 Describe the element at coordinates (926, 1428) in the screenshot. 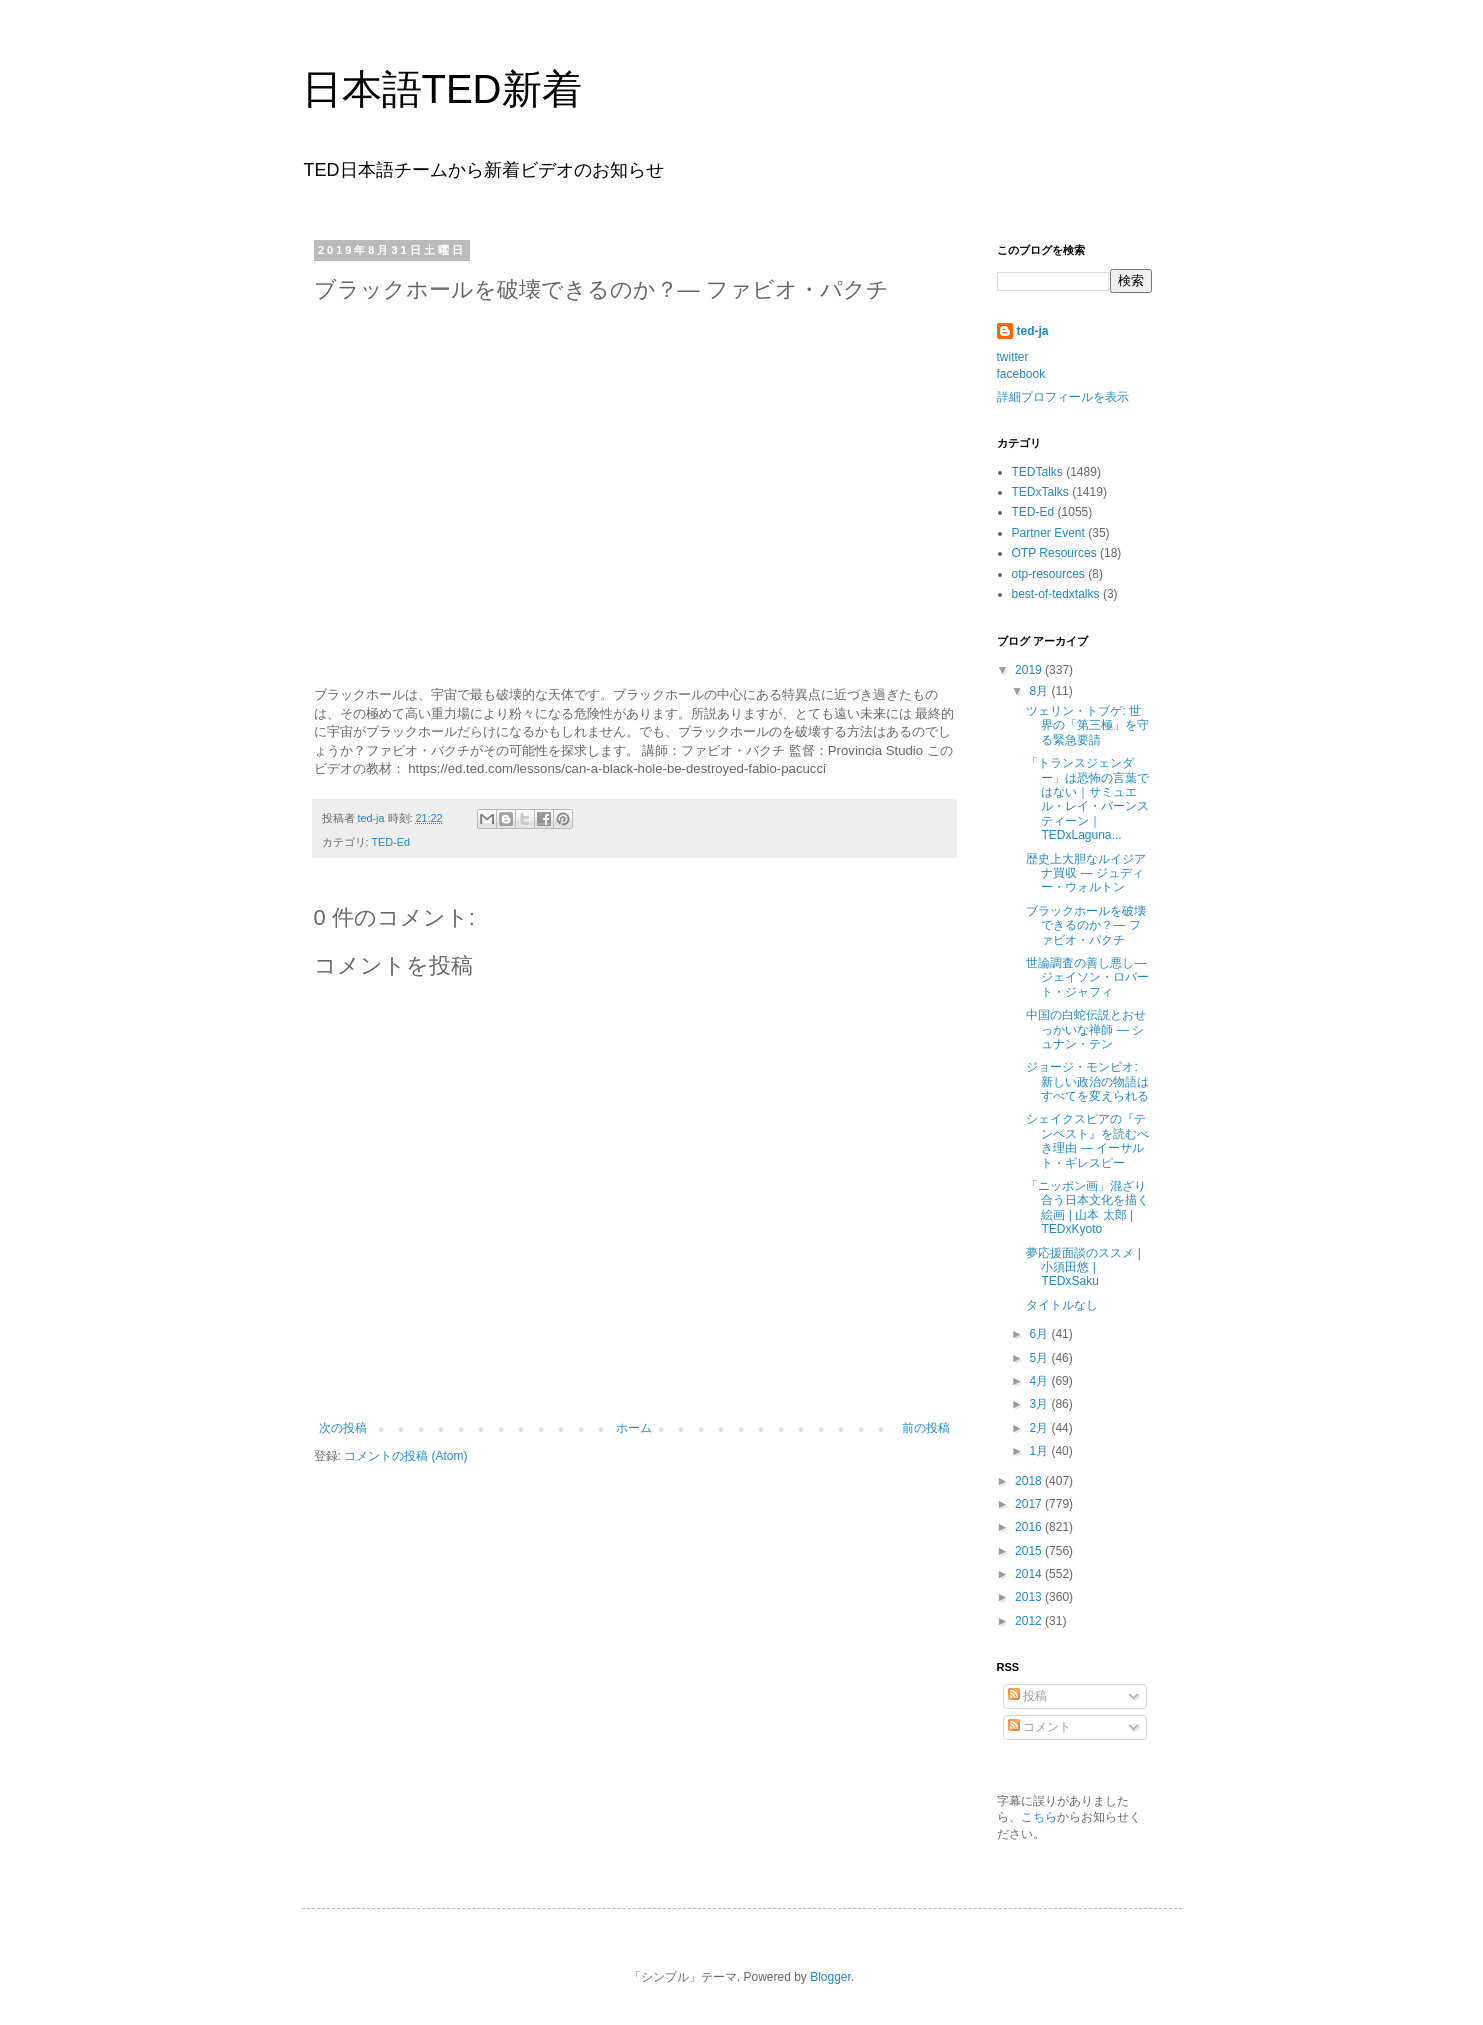

I see `前の投稿` at that location.